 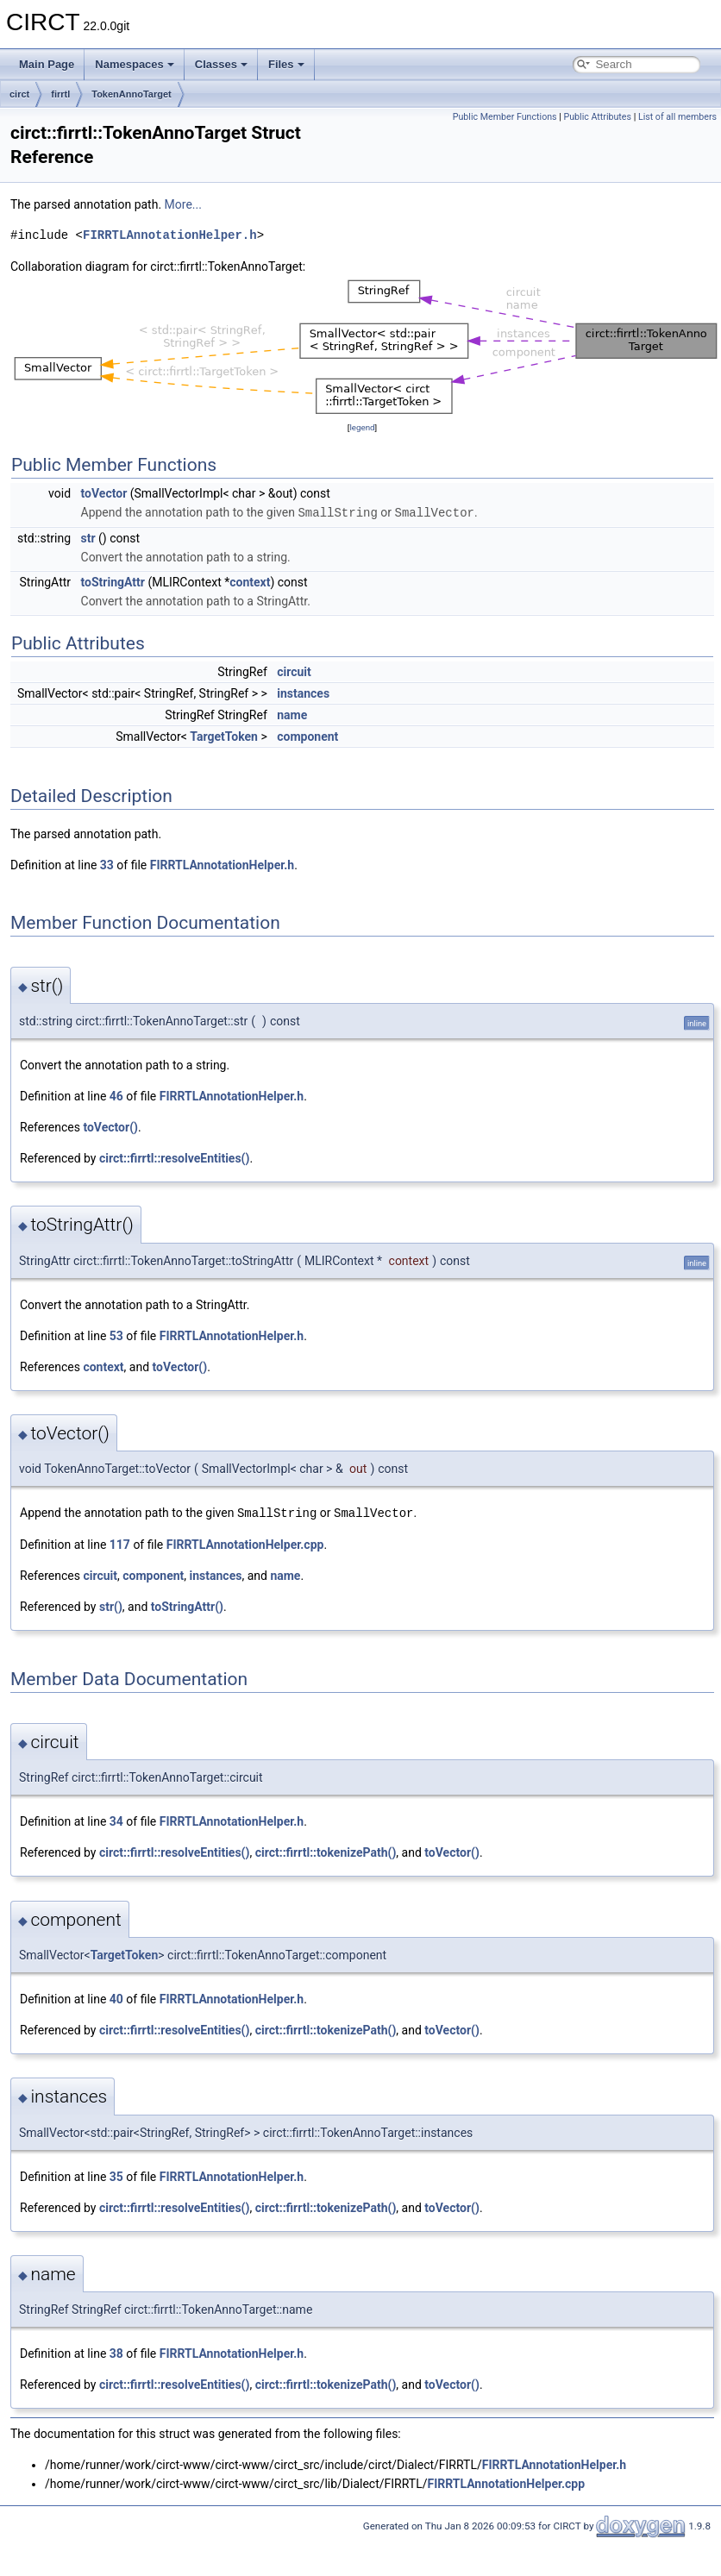 I want to click on 35, so click(x=116, y=2175).